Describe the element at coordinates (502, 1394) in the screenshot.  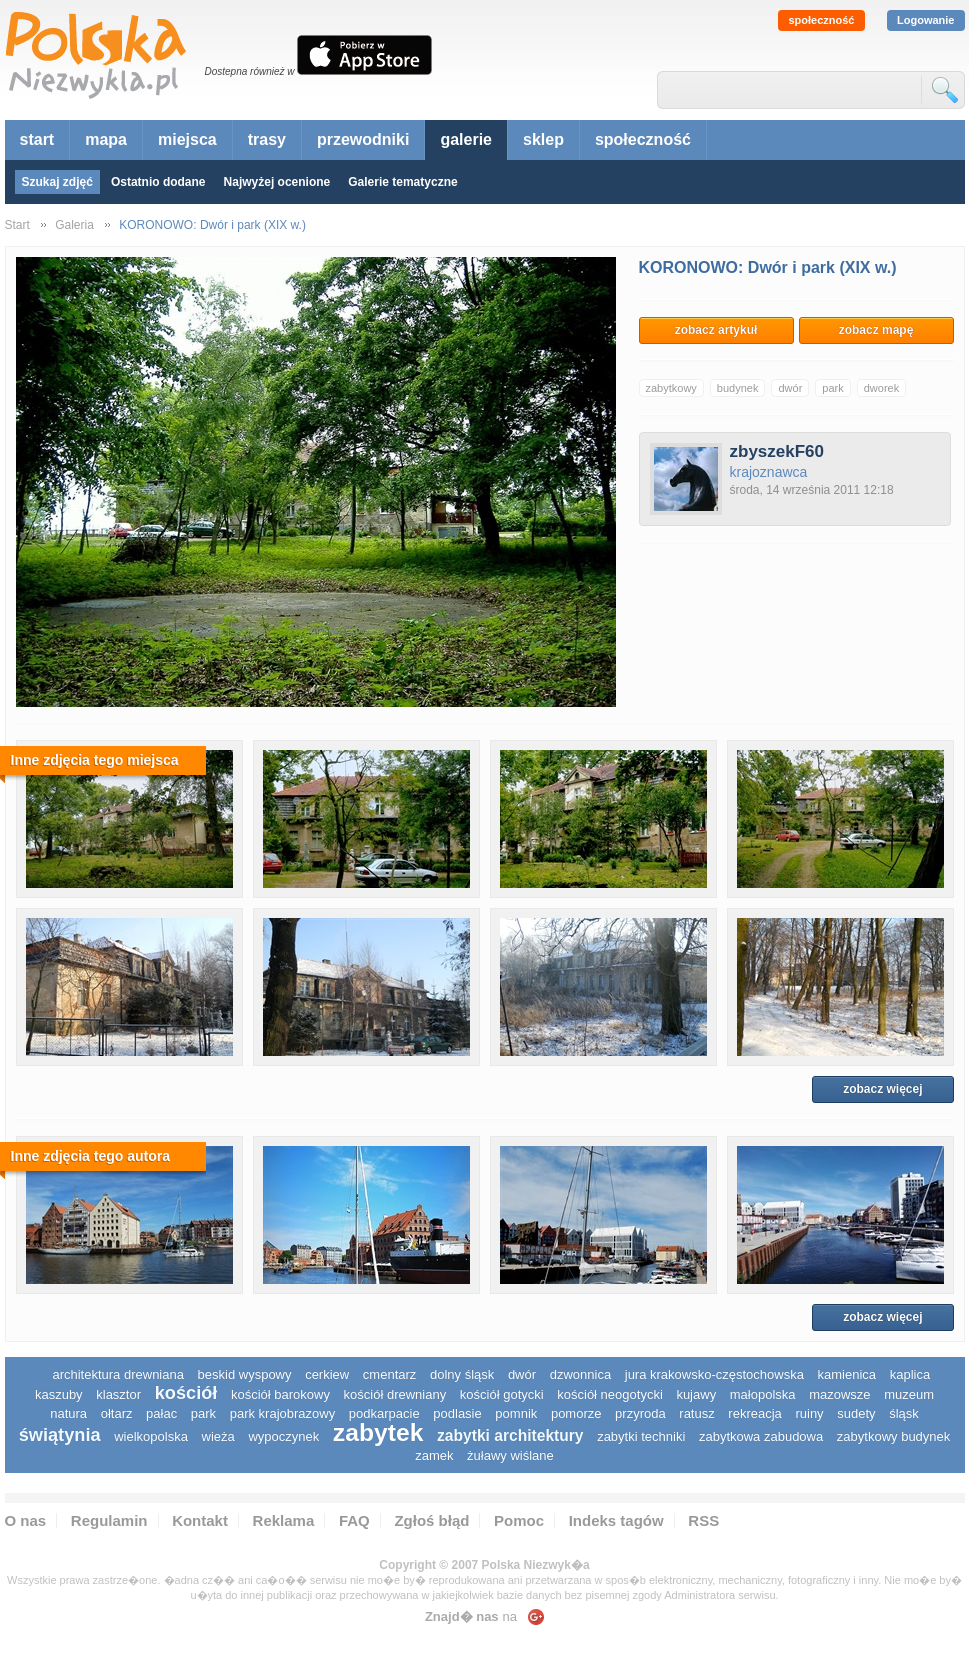
I see `kościół gotycki` at that location.